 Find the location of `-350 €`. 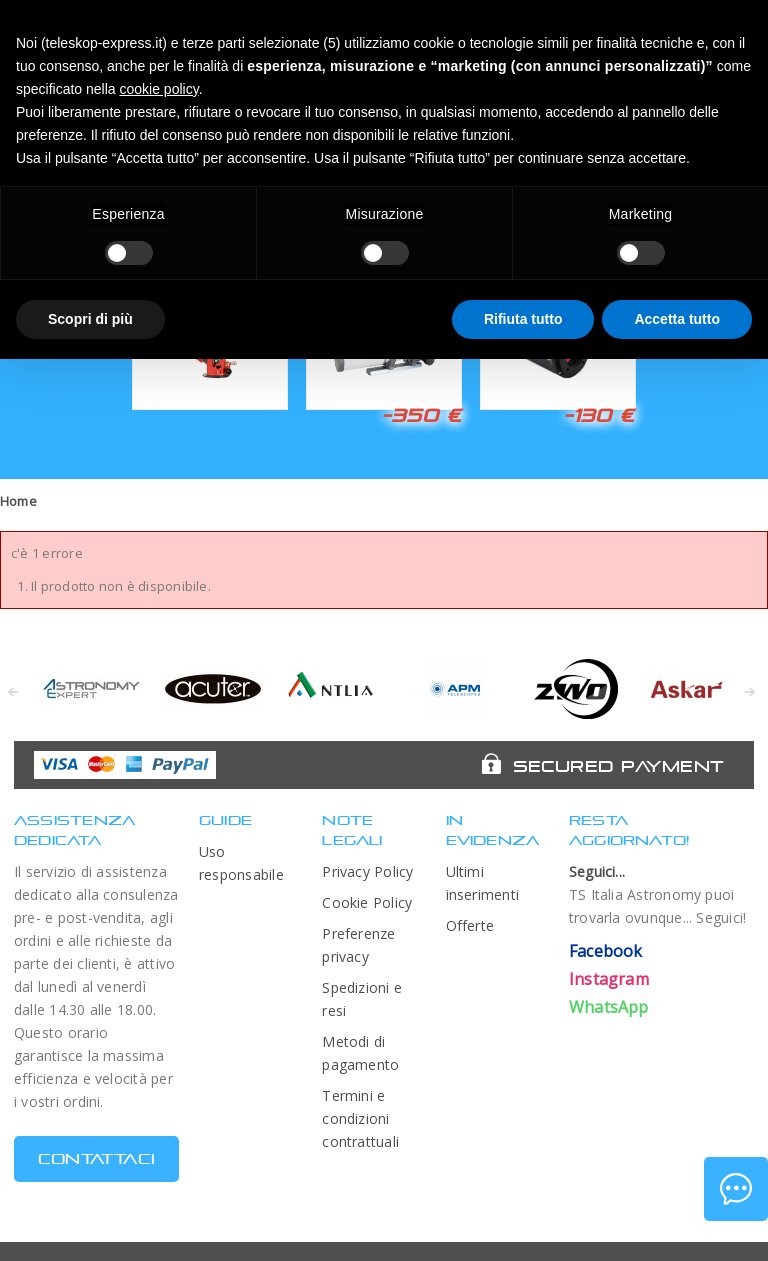

-350 € is located at coordinates (421, 415).